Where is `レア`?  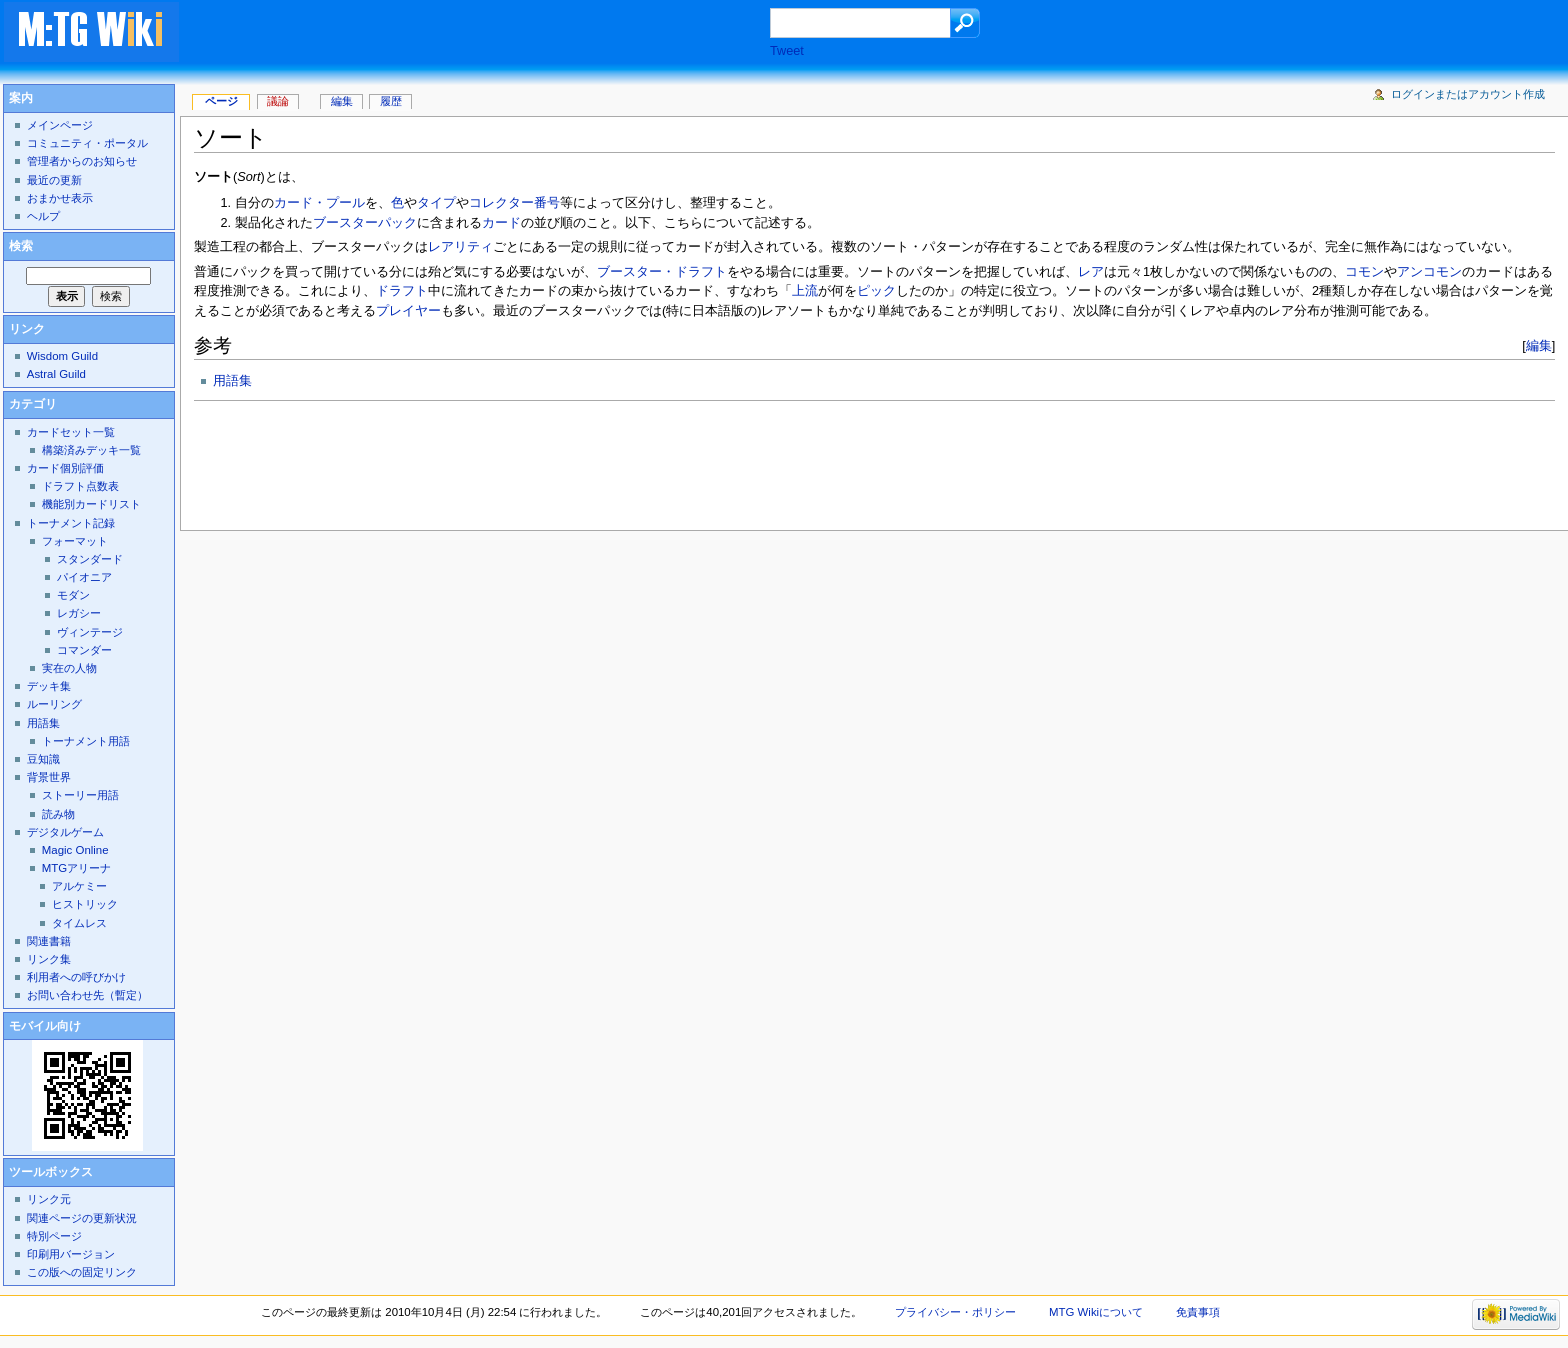 レア is located at coordinates (1091, 272).